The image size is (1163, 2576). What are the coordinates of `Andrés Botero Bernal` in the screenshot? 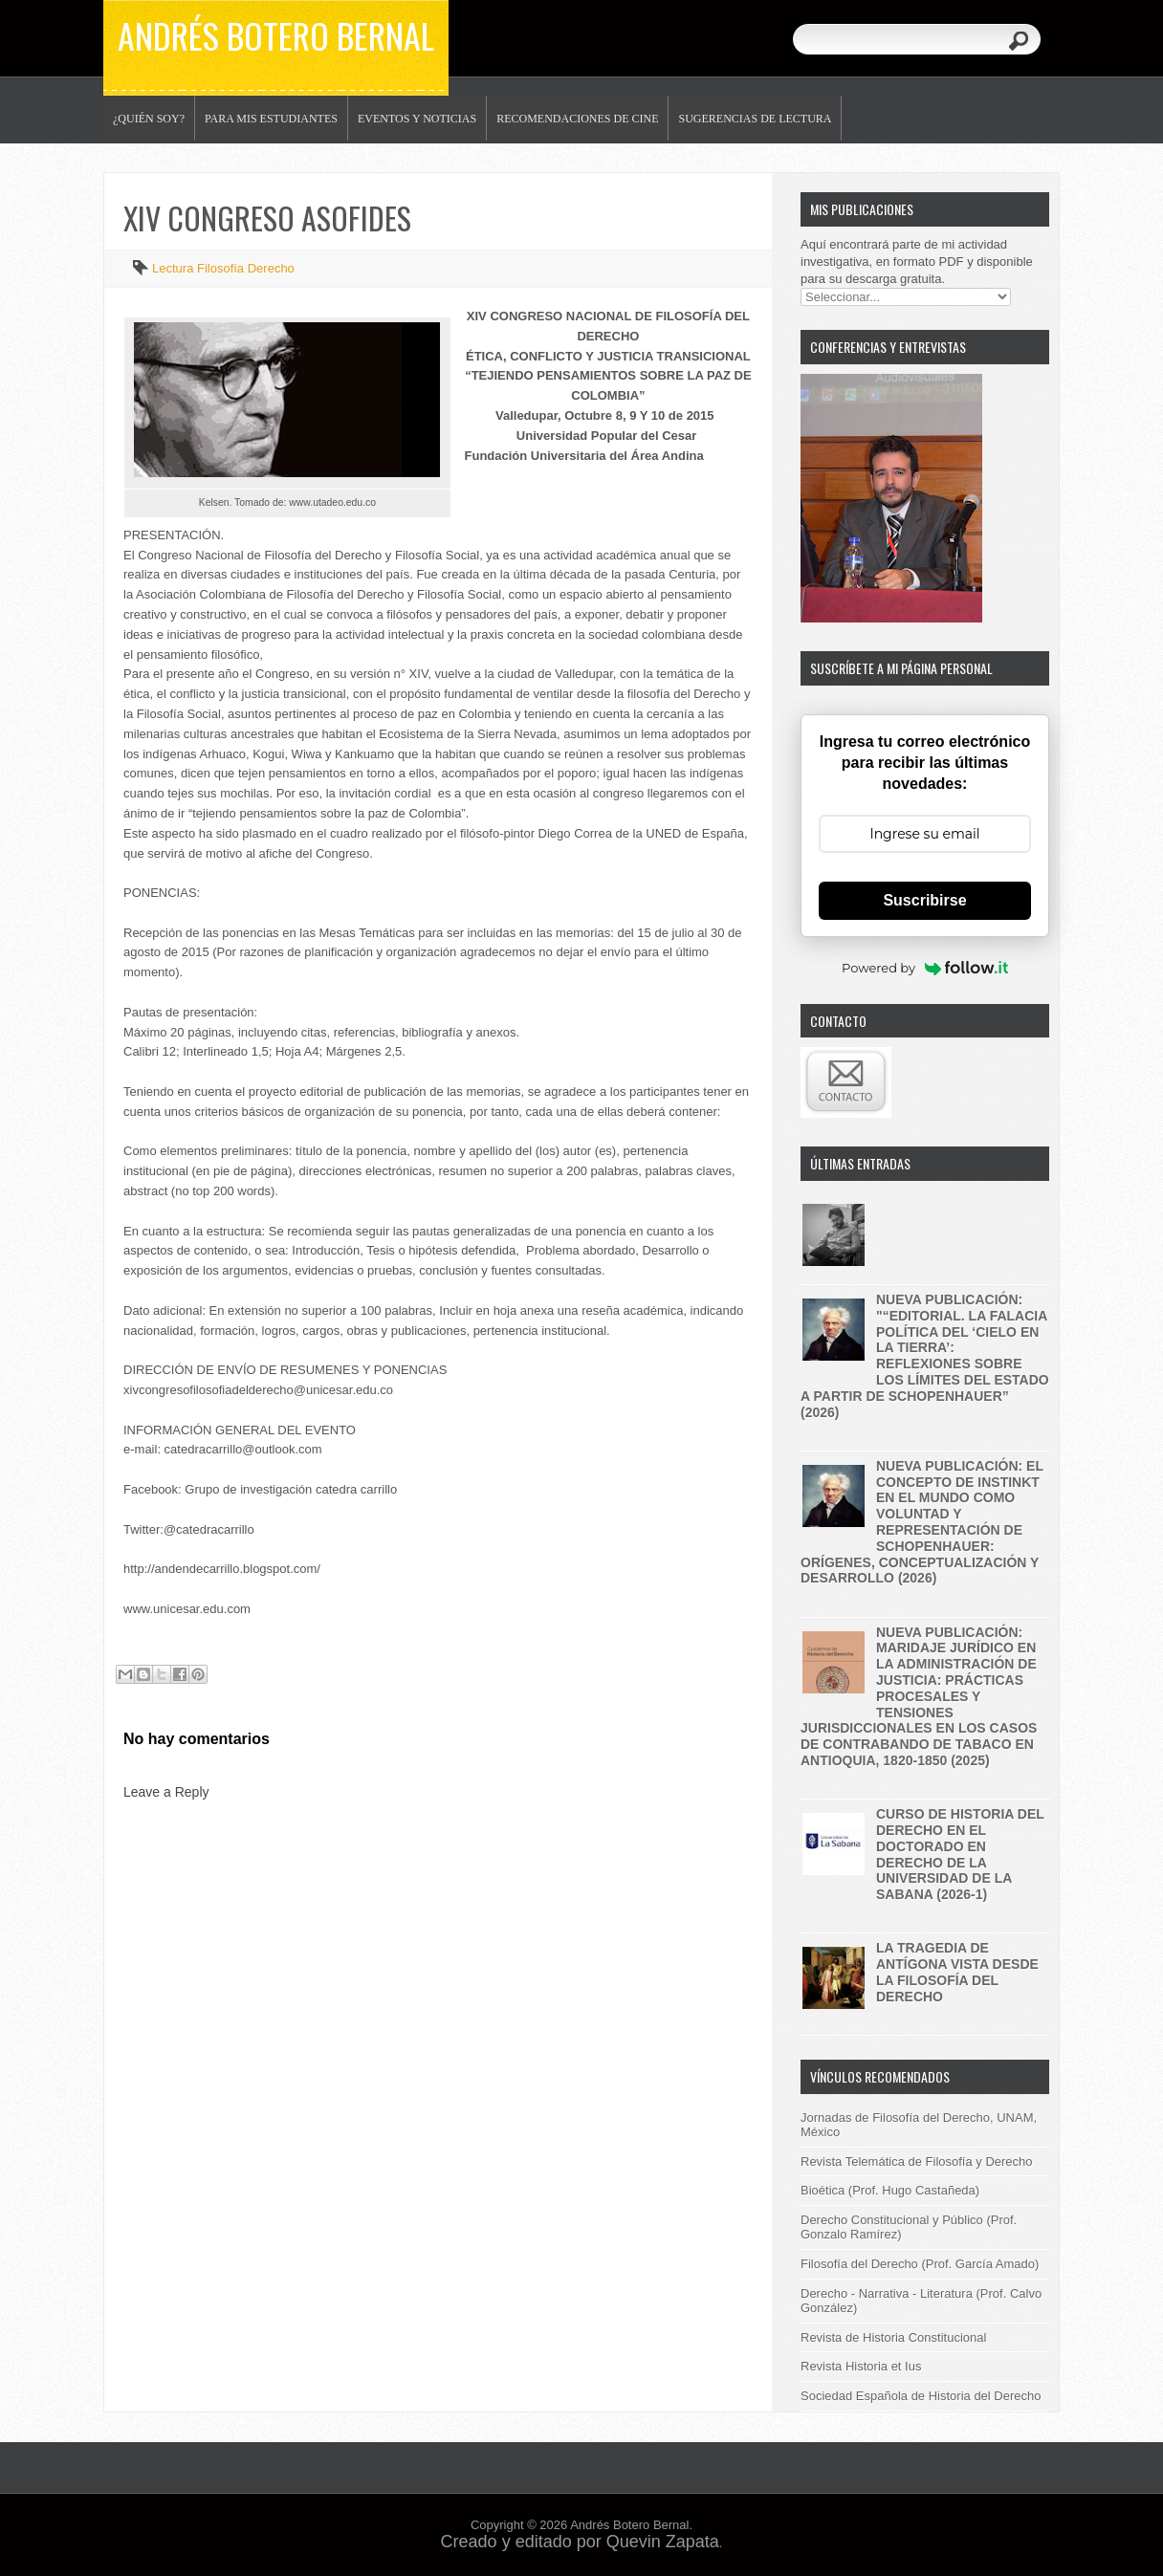 It's located at (276, 35).